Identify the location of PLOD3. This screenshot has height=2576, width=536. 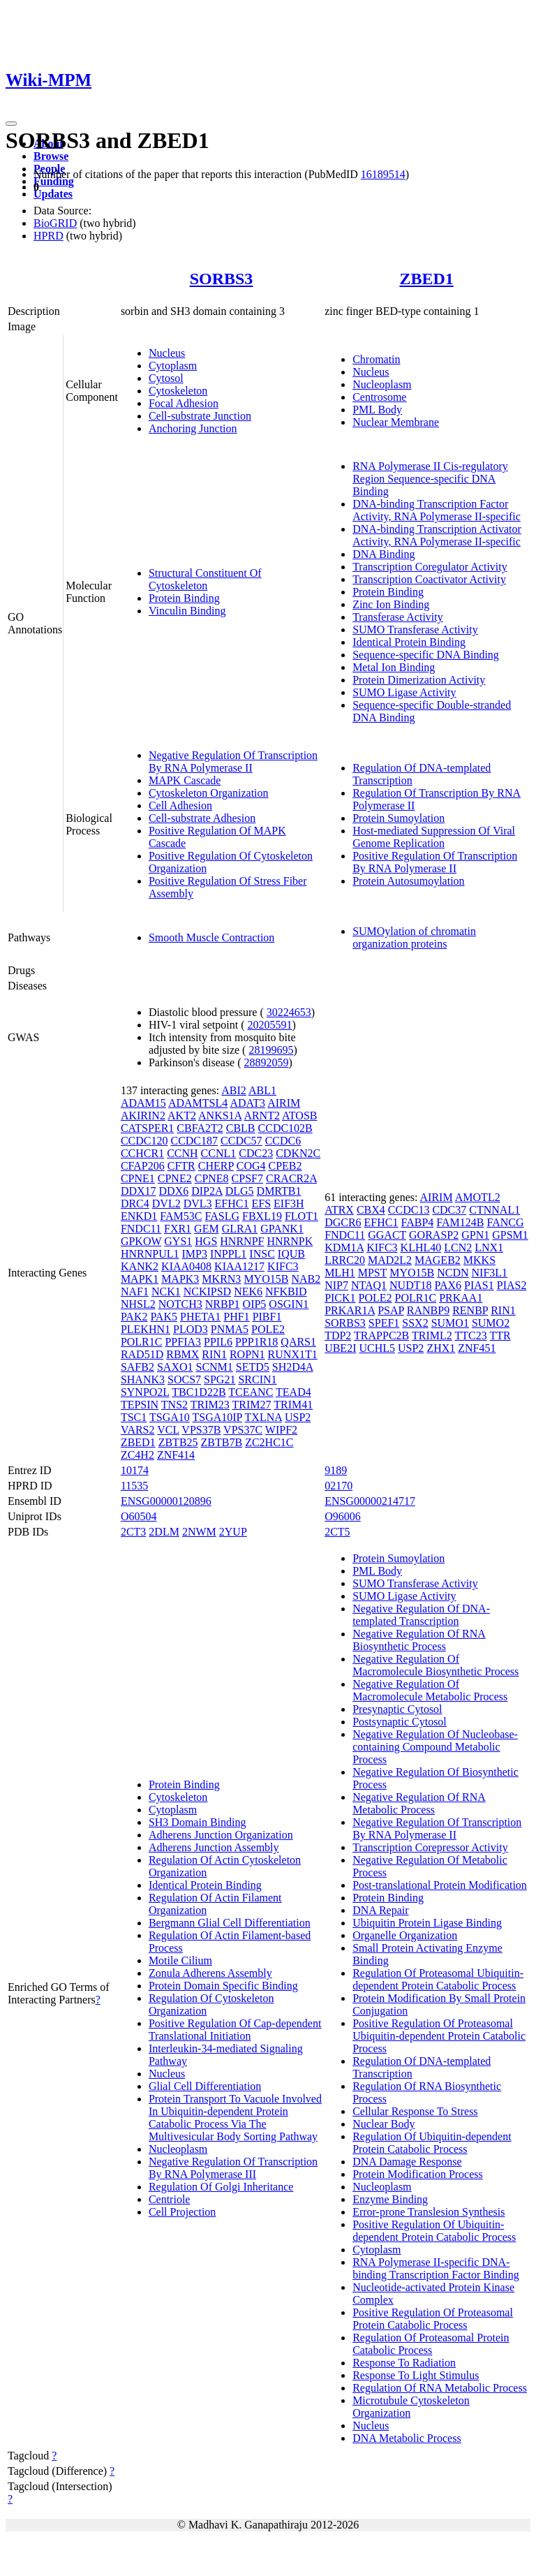
(190, 1329).